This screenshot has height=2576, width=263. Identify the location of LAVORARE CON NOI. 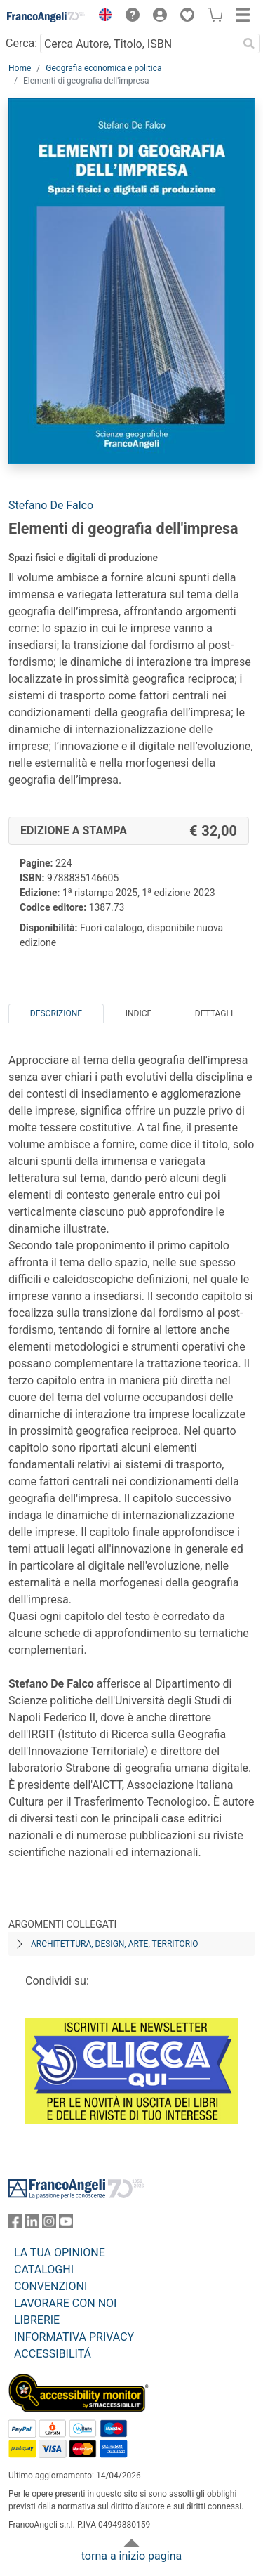
(65, 2303).